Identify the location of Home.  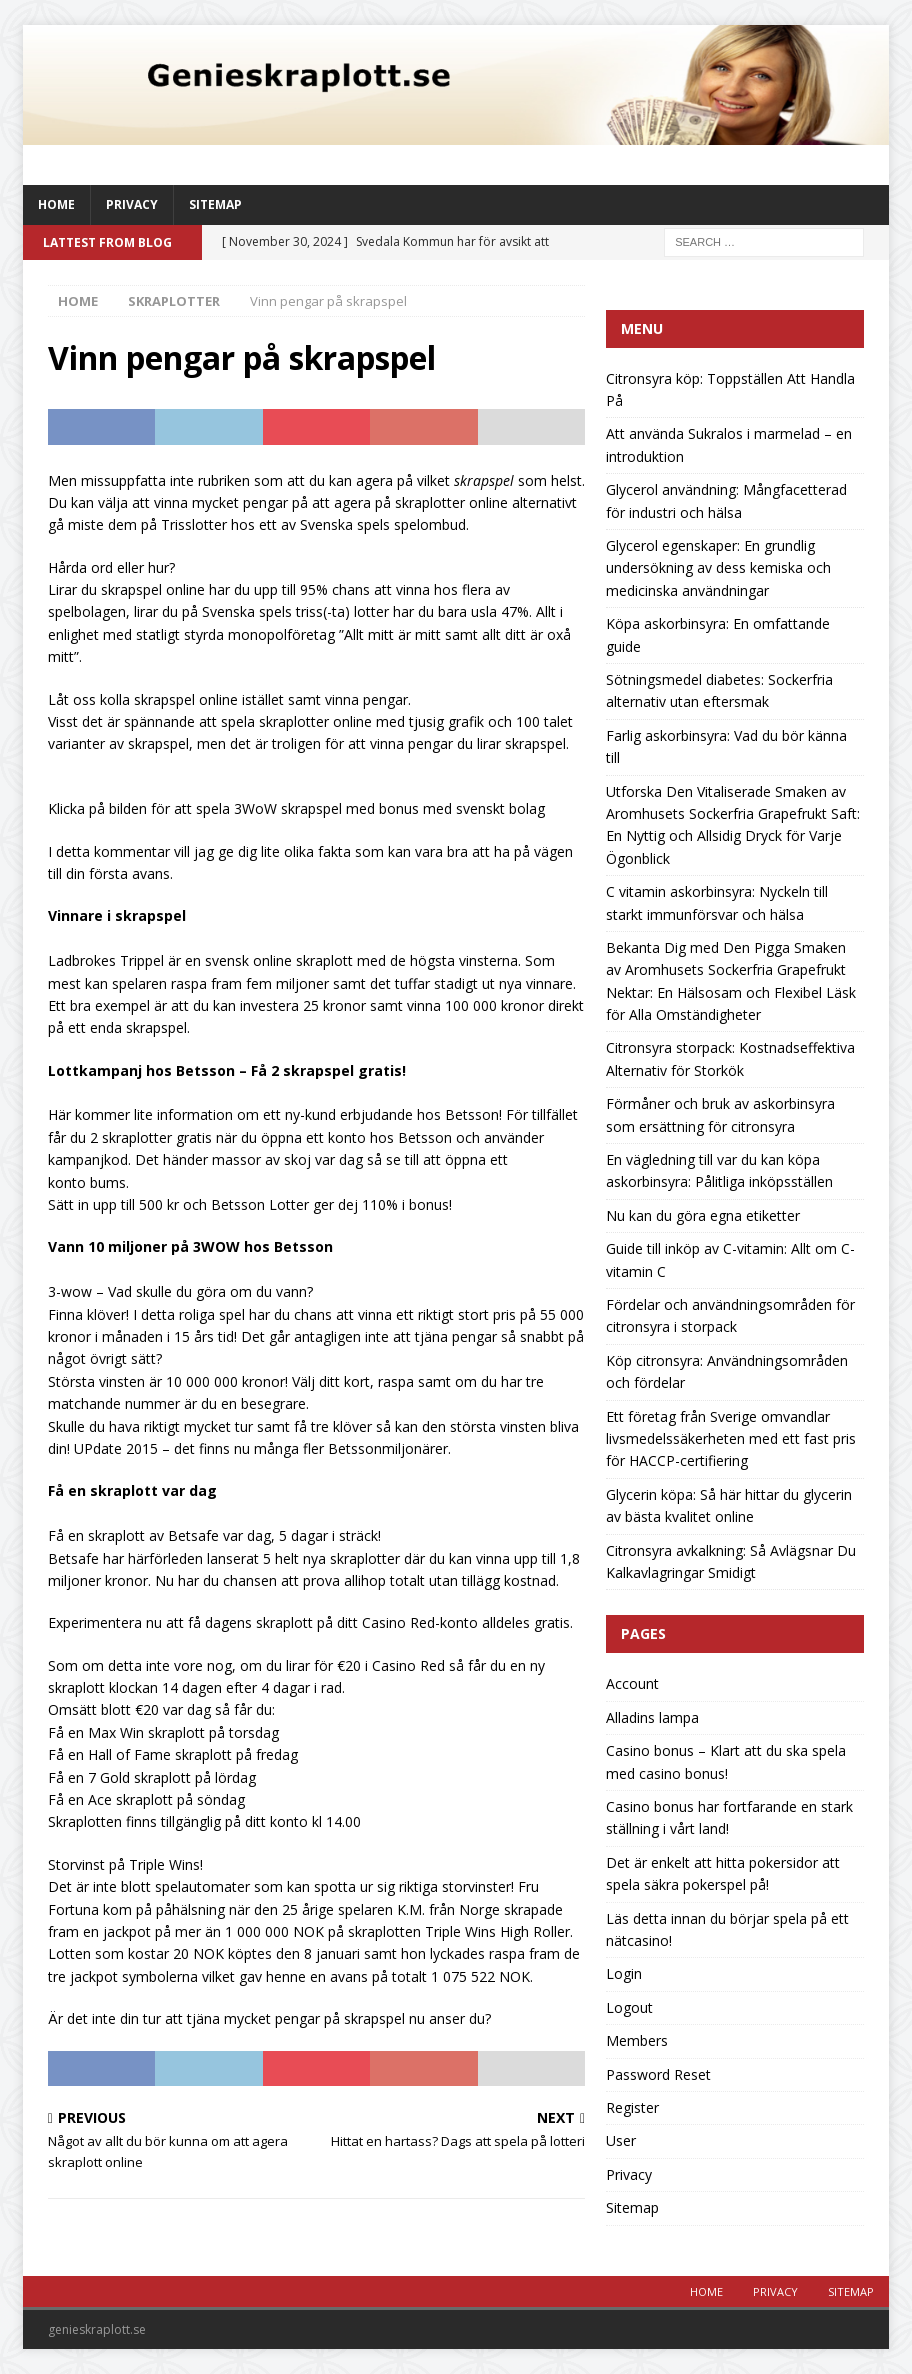
(56, 204).